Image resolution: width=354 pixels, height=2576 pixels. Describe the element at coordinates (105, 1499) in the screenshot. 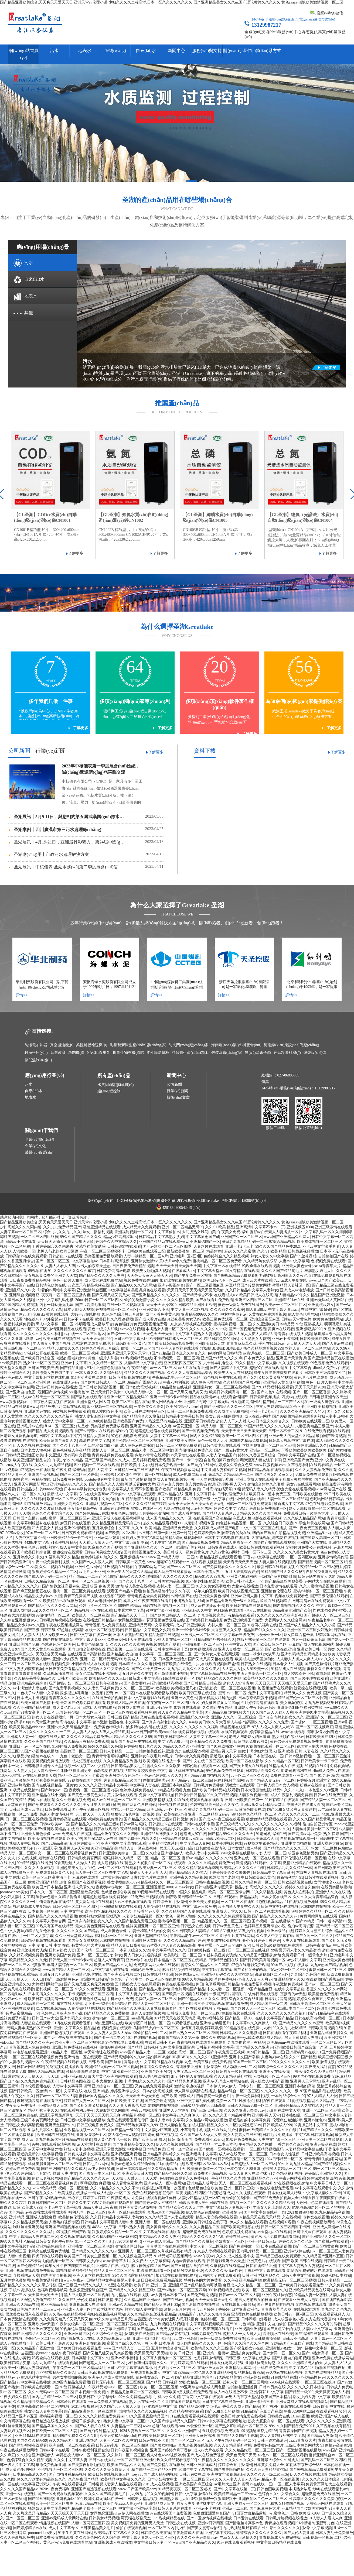

I see `亚洲中文自拍偷拍` at that location.